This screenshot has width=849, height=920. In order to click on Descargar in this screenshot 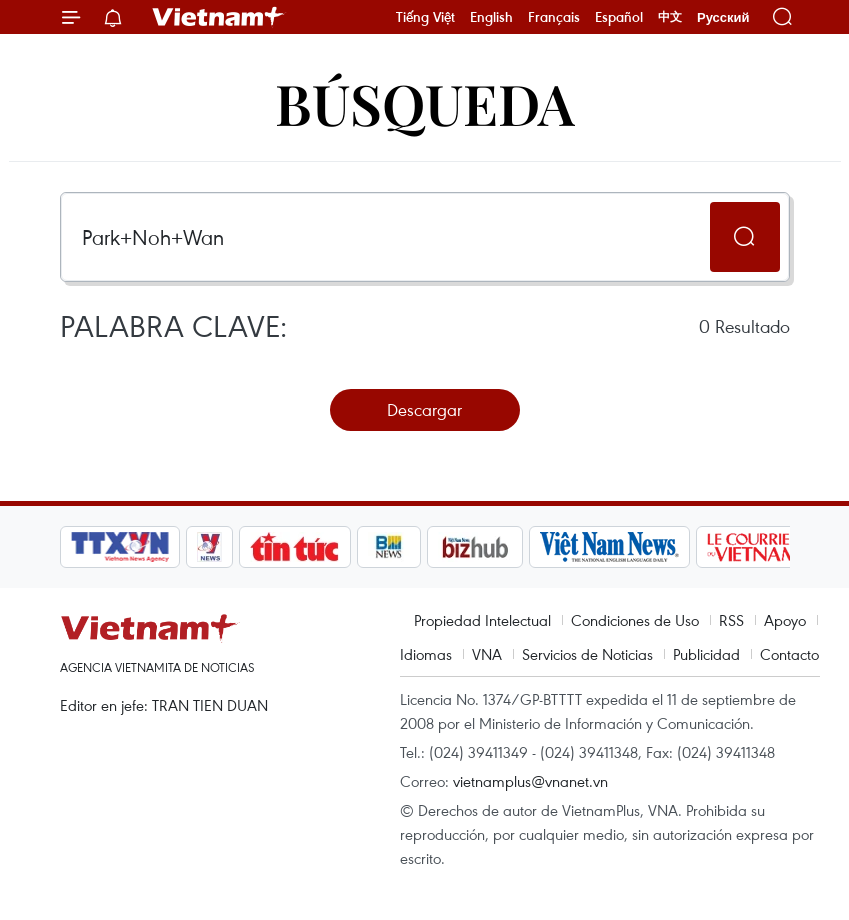, I will do `click(424, 409)`.